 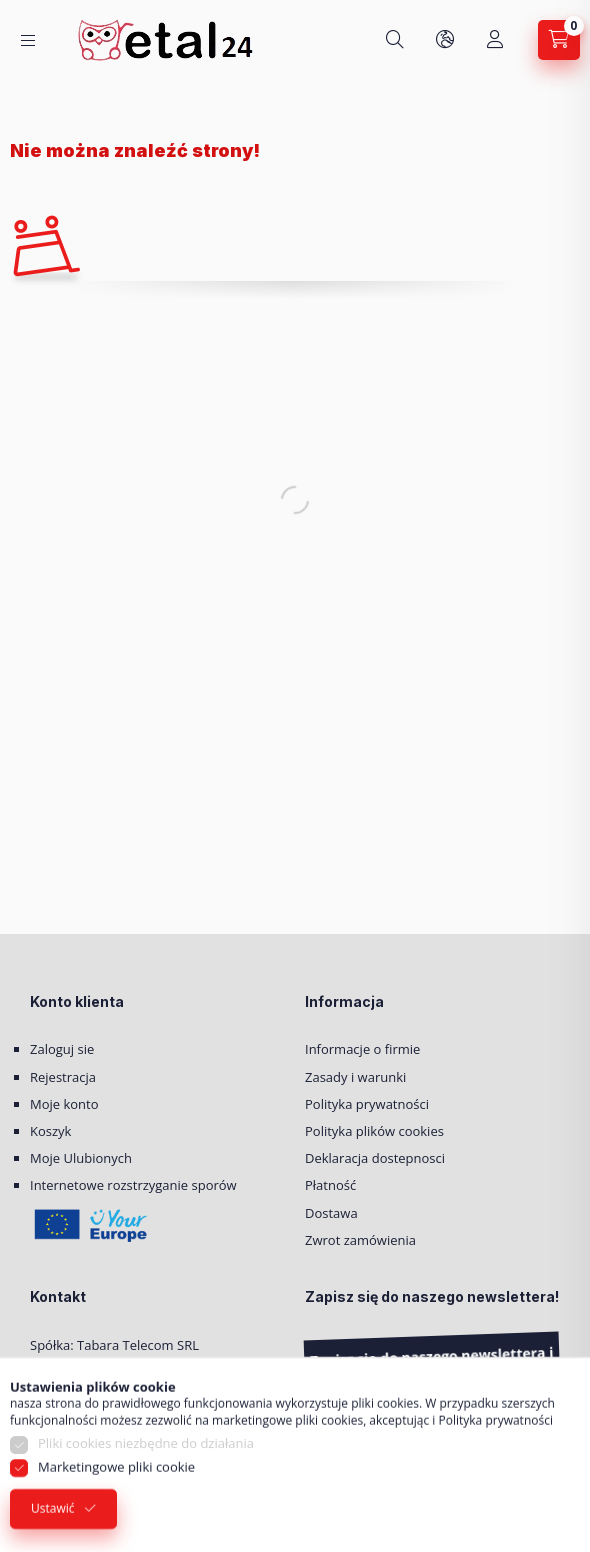 What do you see at coordinates (559, 40) in the screenshot?
I see `[Zobacz Koszyk]` at bounding box center [559, 40].